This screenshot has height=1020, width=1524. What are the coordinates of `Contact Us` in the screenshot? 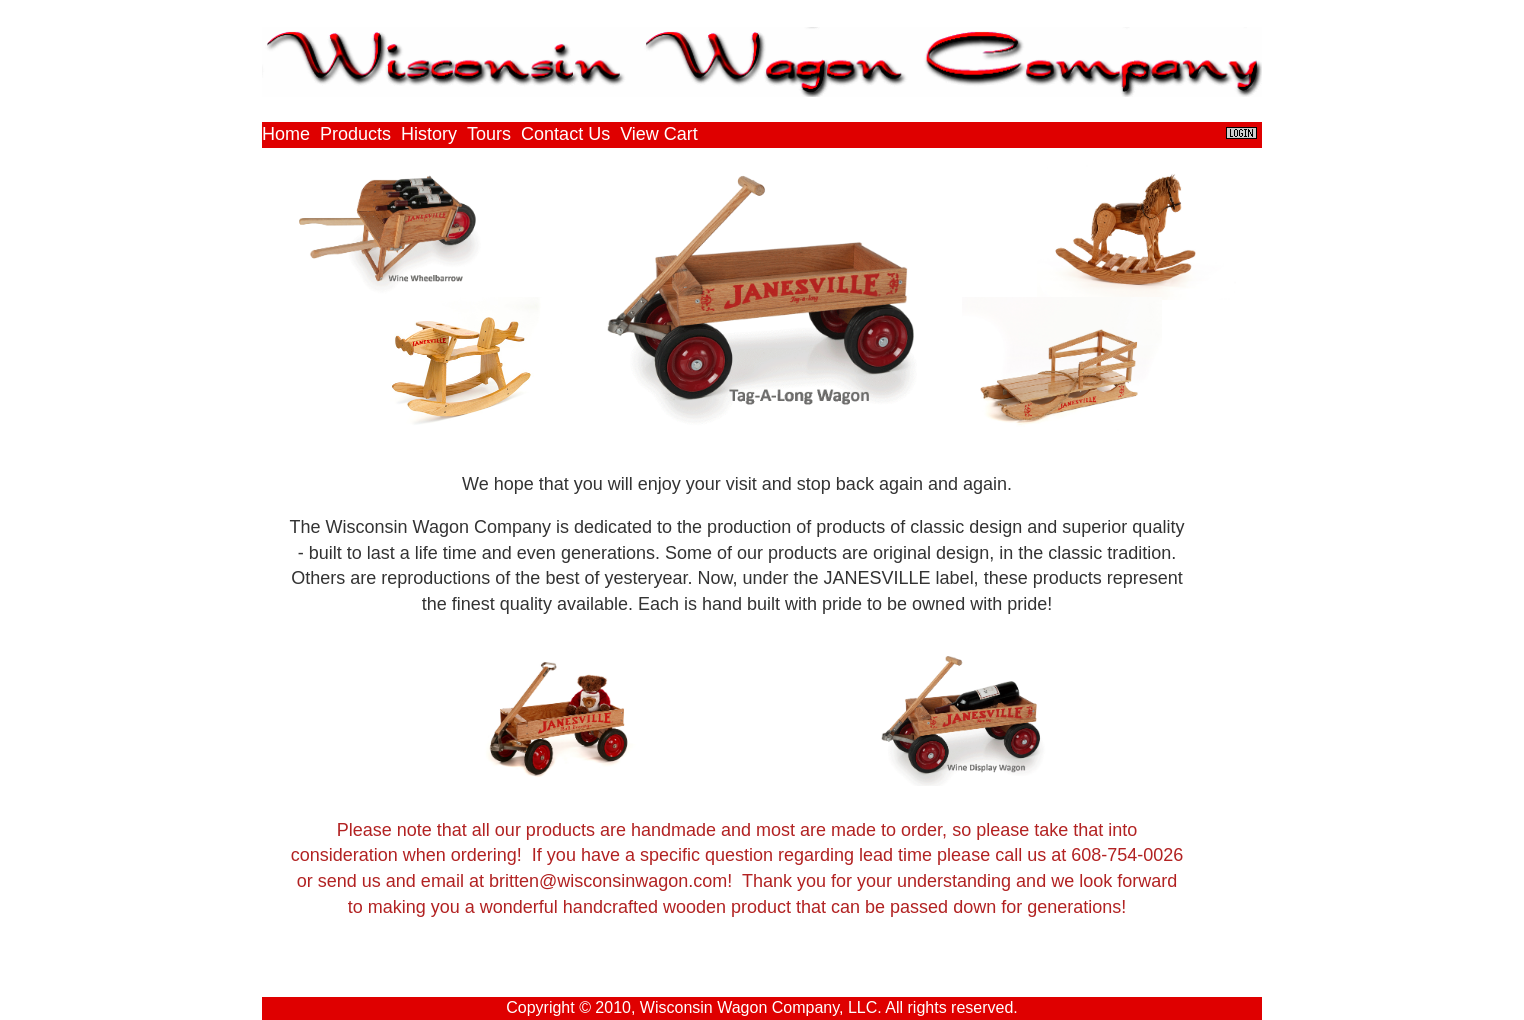 It's located at (565, 134).